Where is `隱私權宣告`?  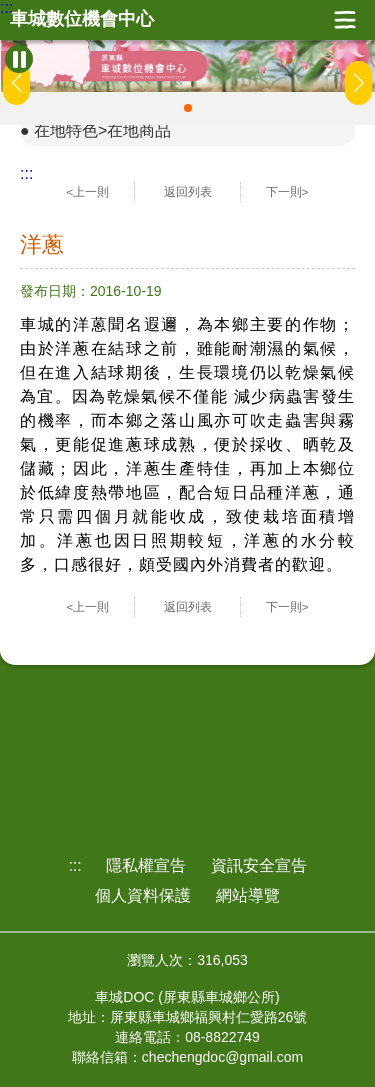 隱私權宣告 is located at coordinates (146, 865).